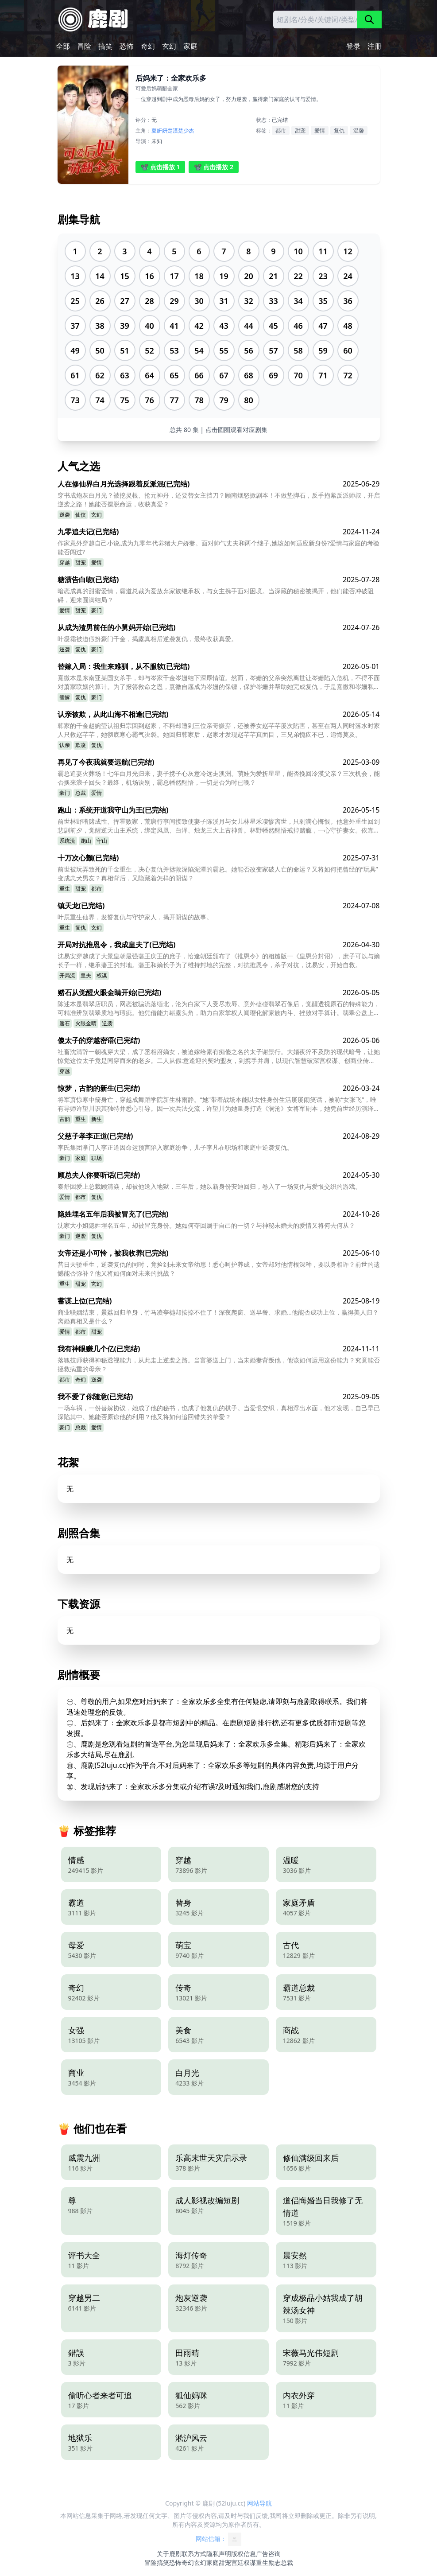  Describe the element at coordinates (102, 840) in the screenshot. I see `守山` at that location.